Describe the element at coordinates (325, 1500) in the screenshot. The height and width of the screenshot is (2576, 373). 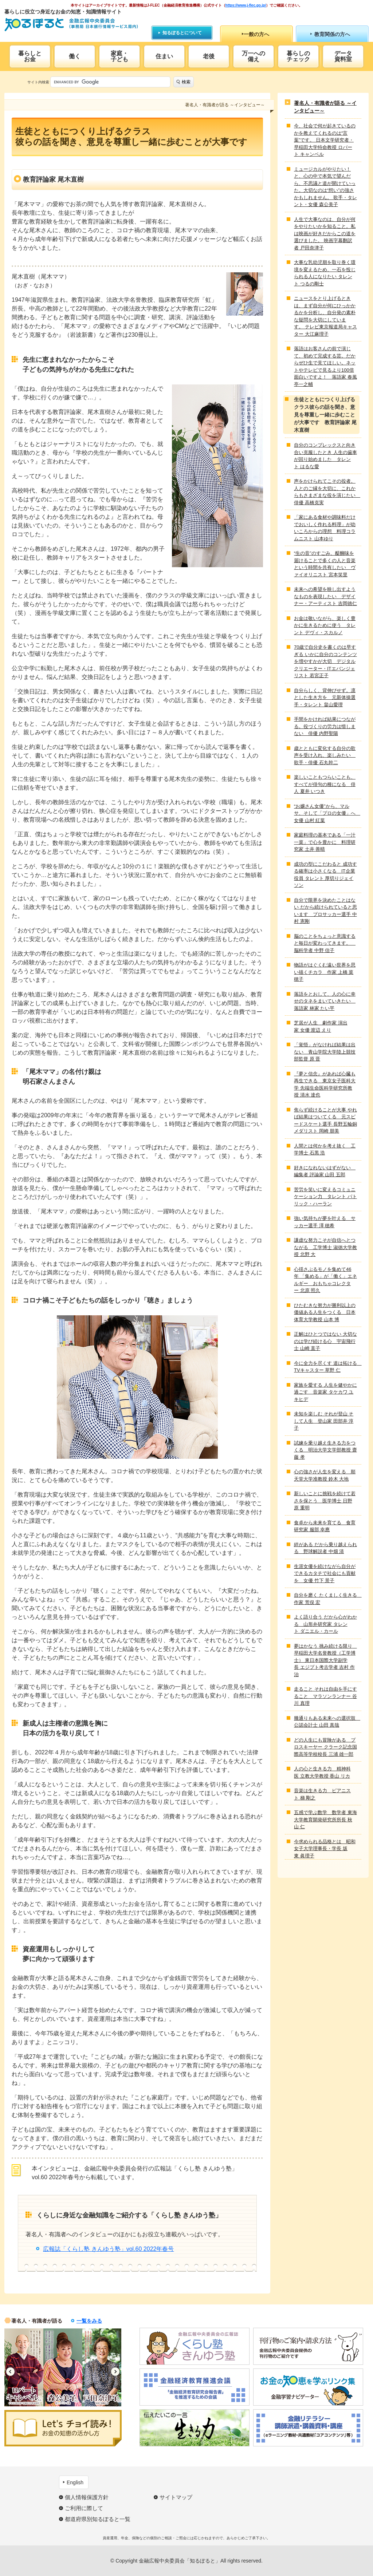
I see `新しいことに挑戦を続けて若さを保とう 医学博士 日野原 重明` at that location.